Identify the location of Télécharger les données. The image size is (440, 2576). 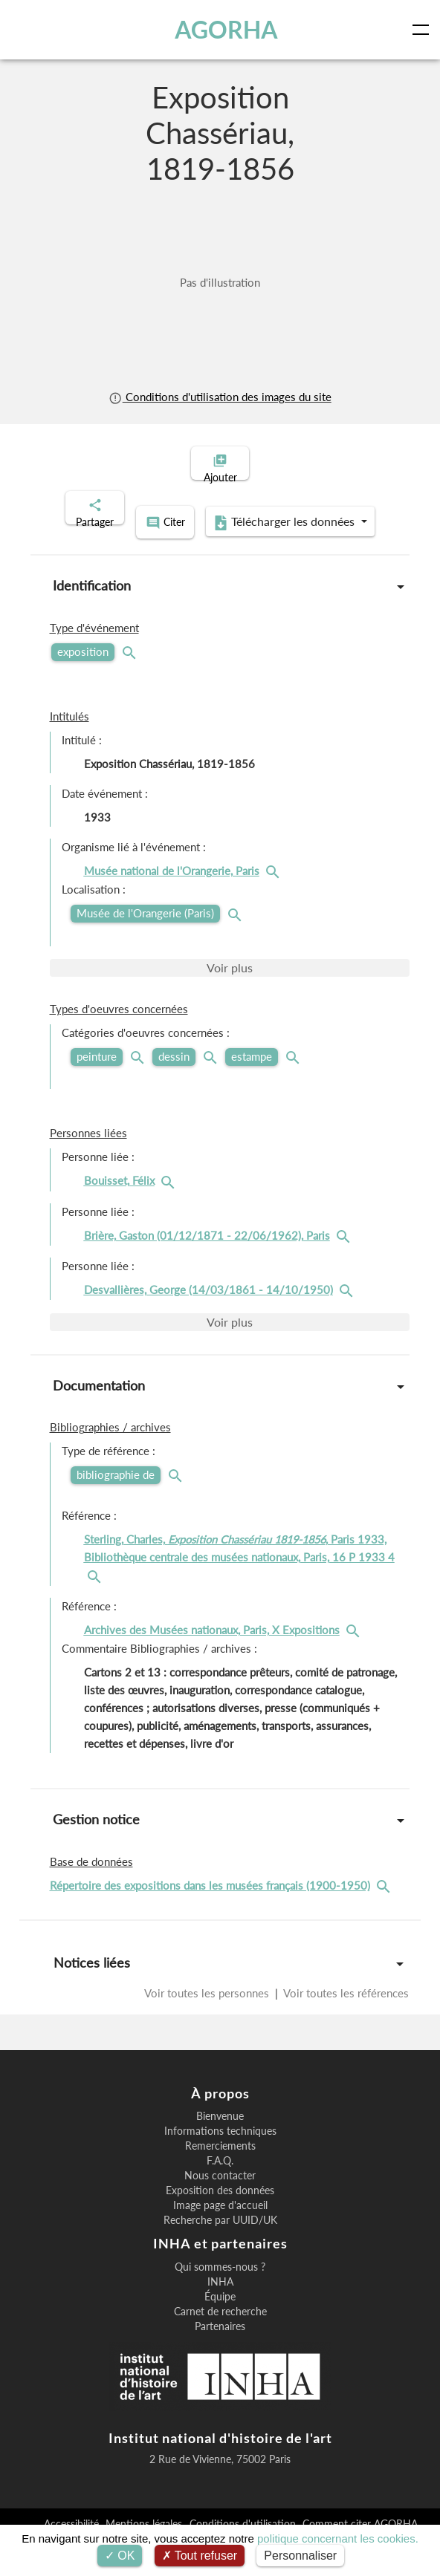
(215, 539).